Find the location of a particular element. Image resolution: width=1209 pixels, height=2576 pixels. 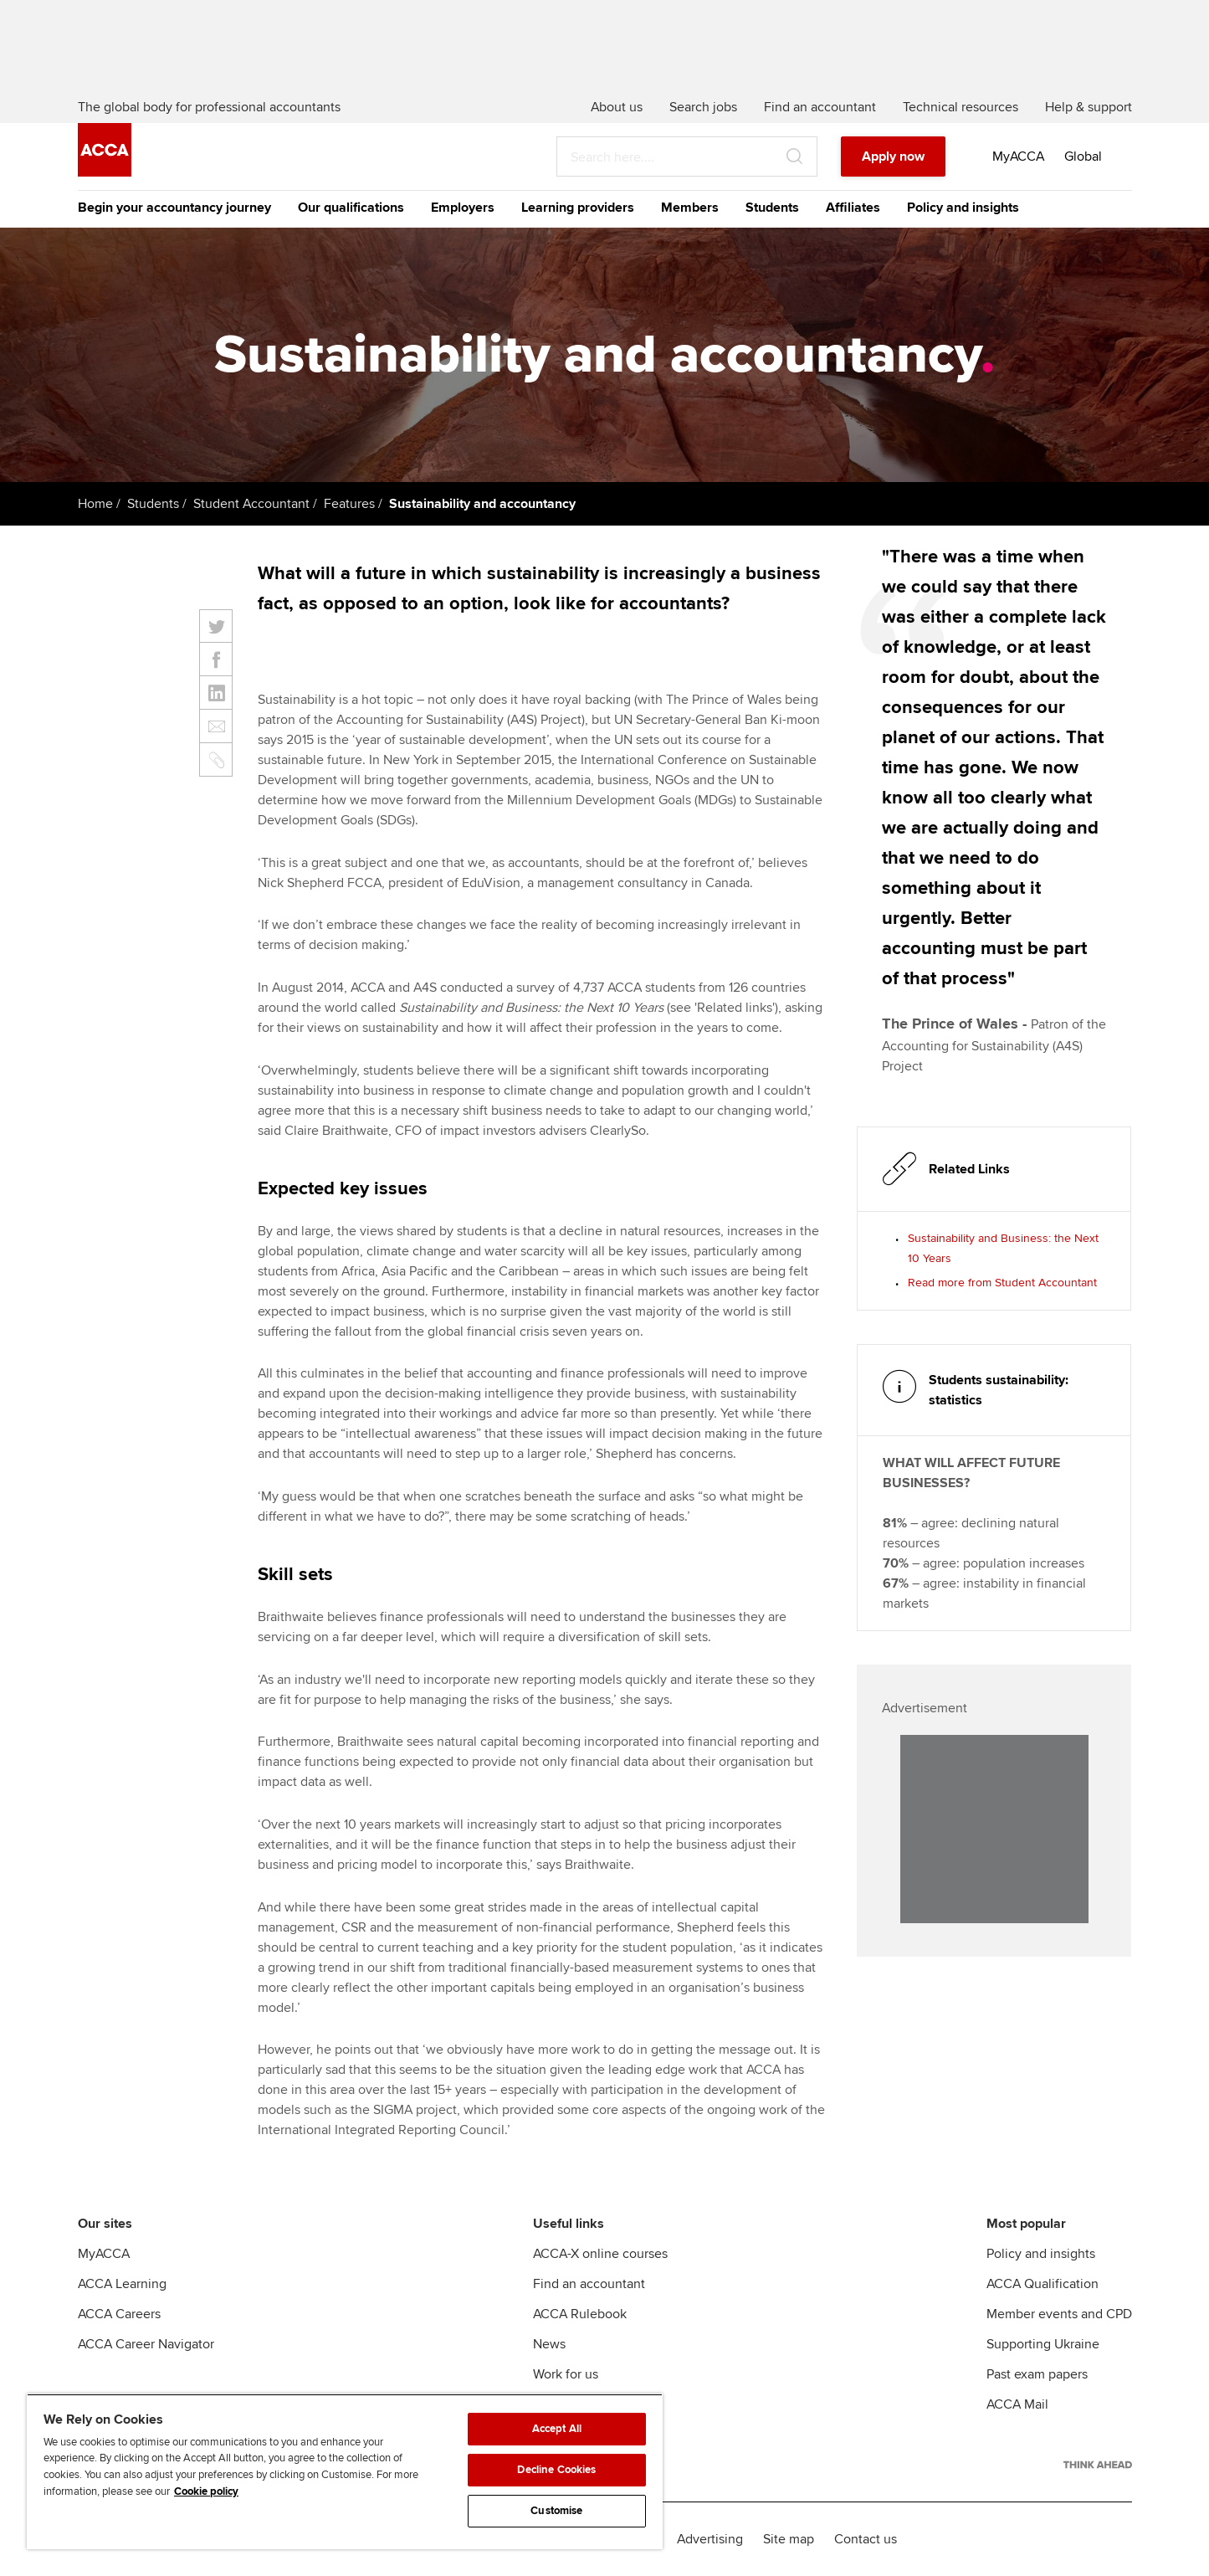

News is located at coordinates (549, 2344).